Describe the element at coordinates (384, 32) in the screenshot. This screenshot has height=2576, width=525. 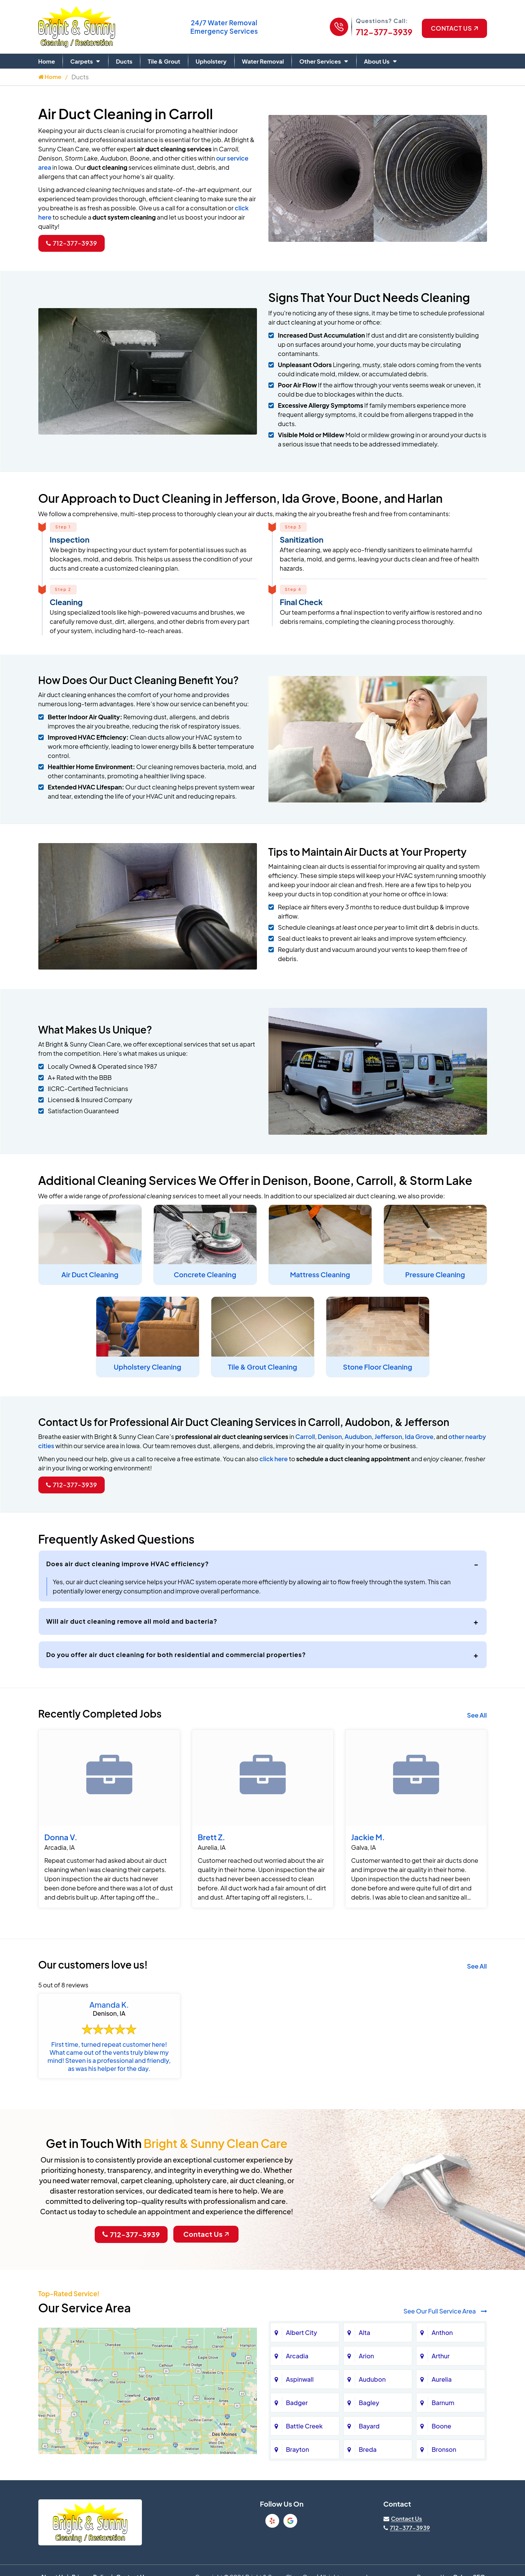
I see `712-377-3939` at that location.